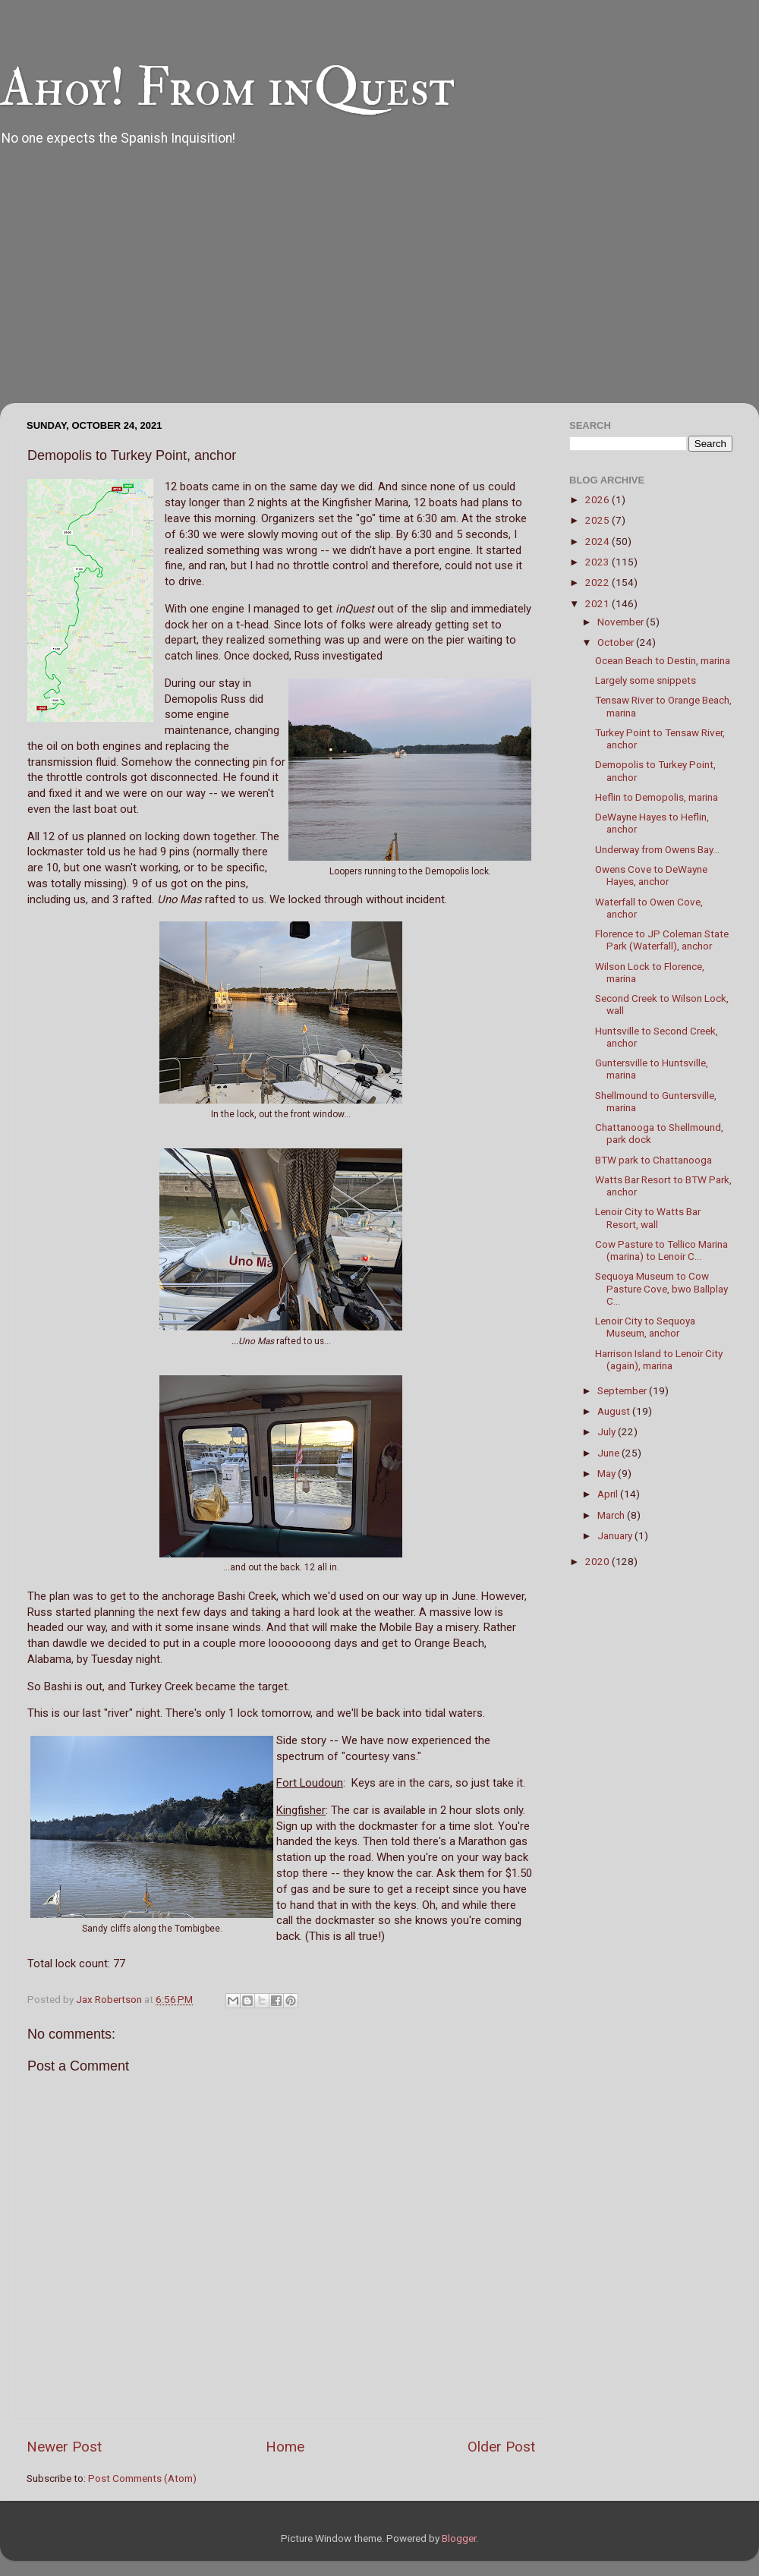  Describe the element at coordinates (598, 520) in the screenshot. I see `2025` at that location.